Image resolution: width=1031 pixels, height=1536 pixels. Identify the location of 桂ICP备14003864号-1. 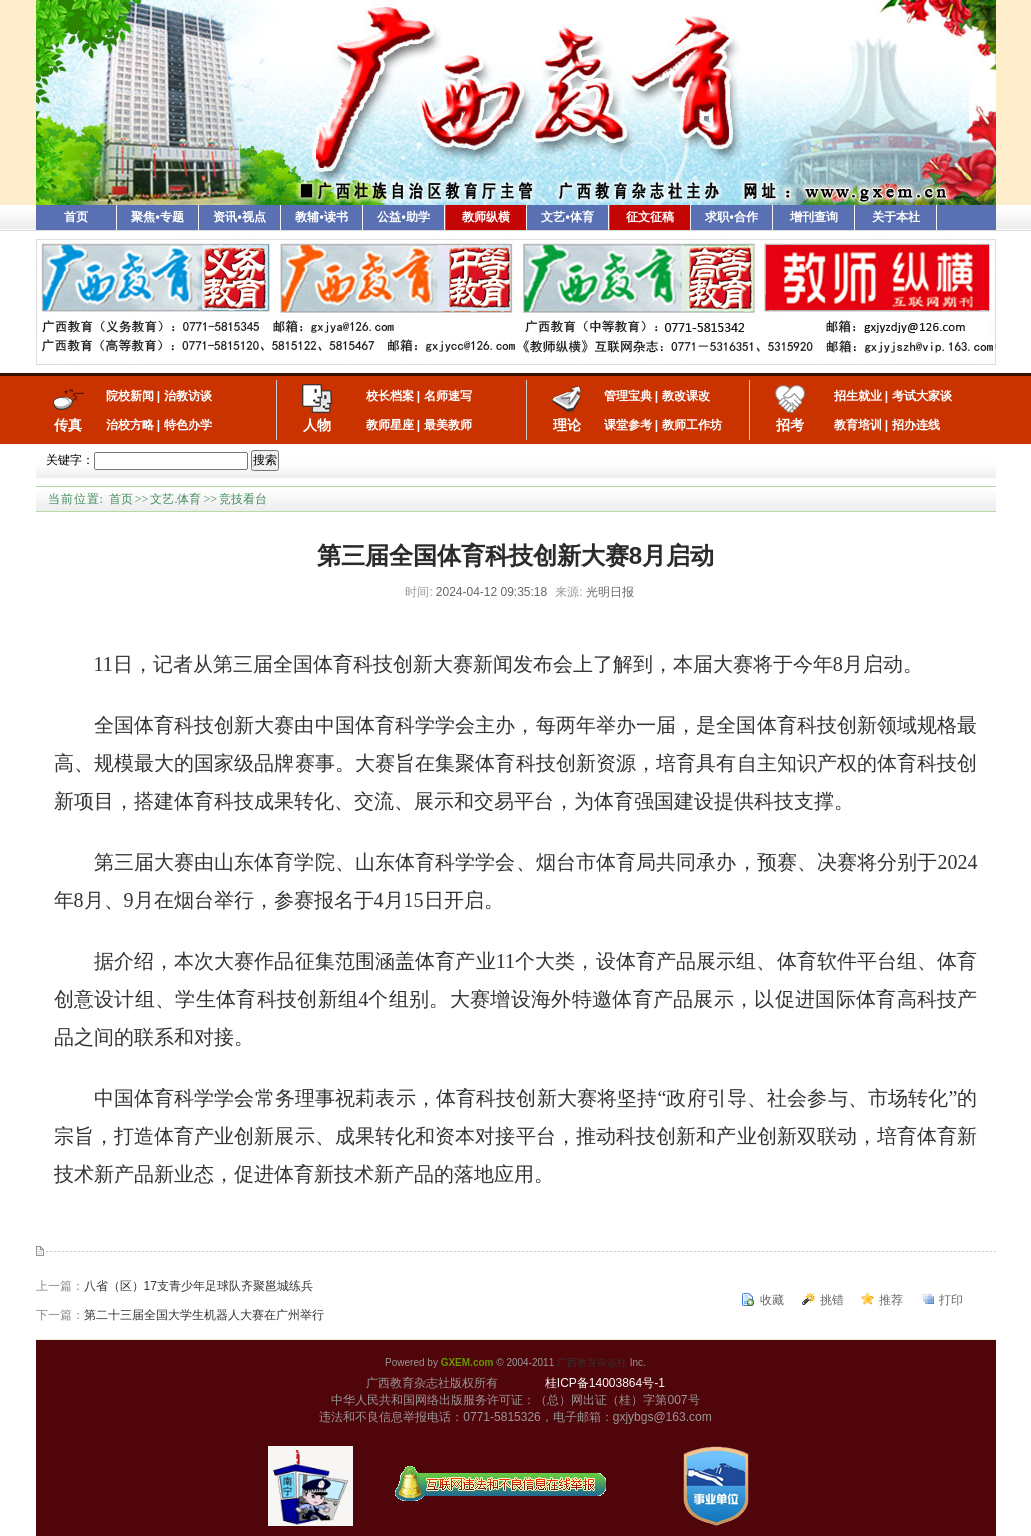
(605, 1383).